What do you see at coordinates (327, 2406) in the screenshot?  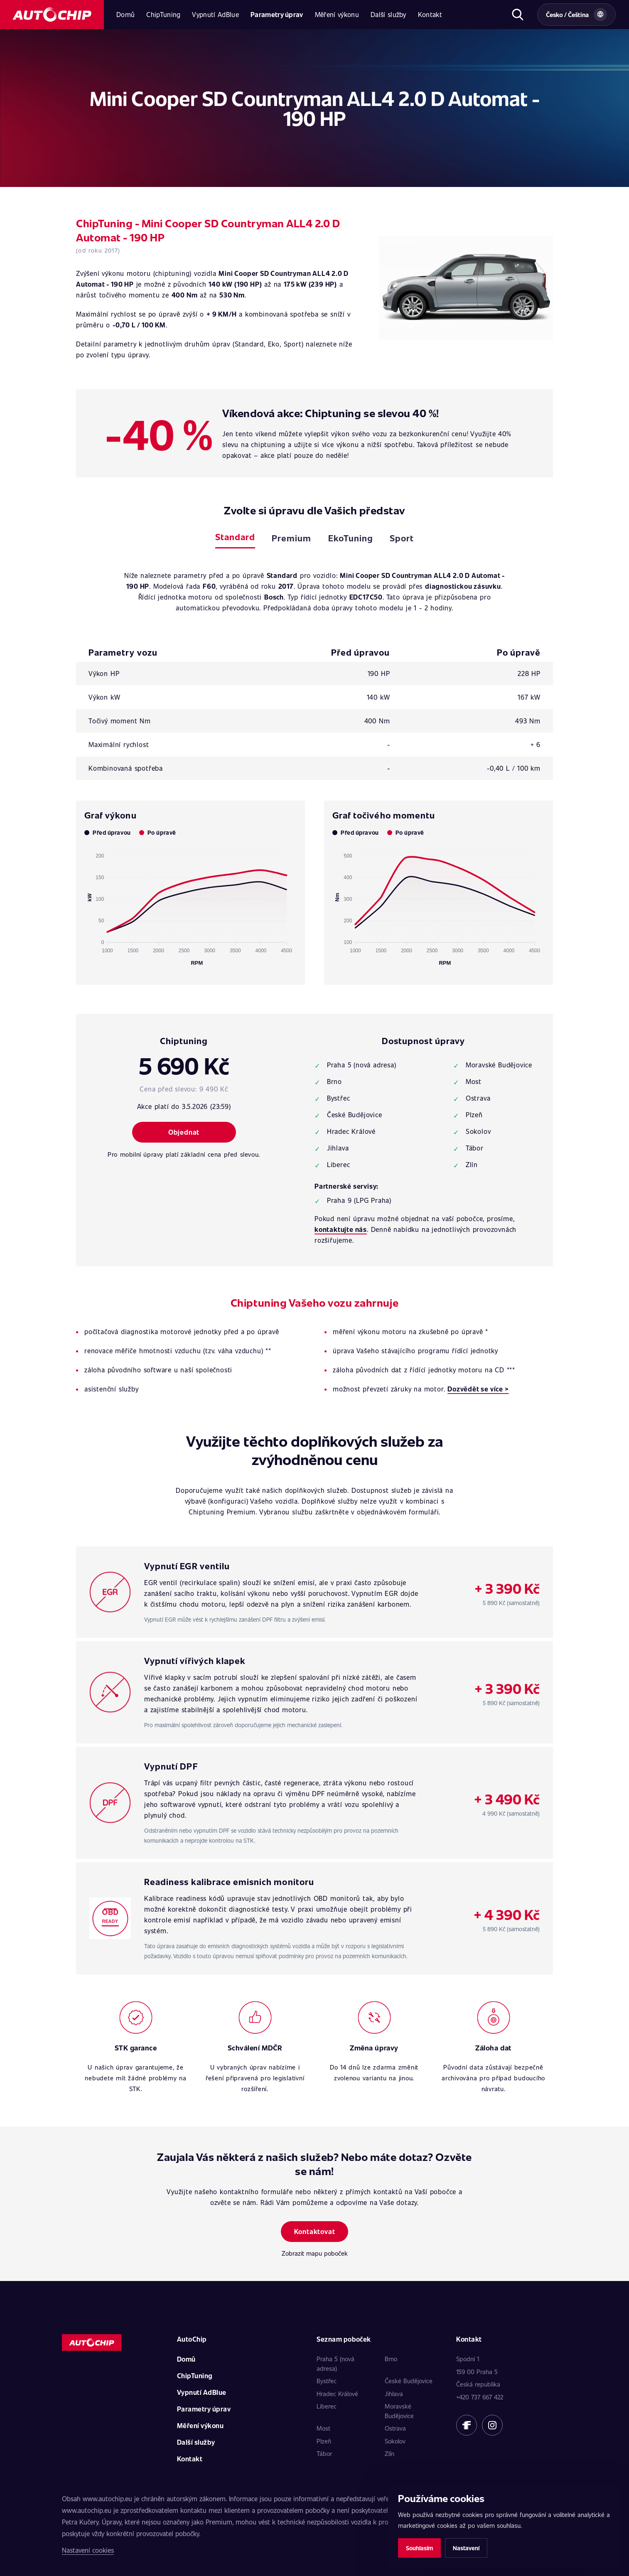 I see `Liberec` at bounding box center [327, 2406].